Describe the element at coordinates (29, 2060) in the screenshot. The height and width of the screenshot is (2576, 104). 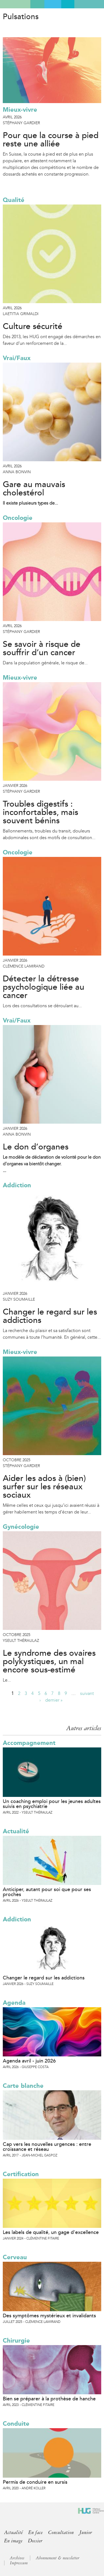
I see `Agenda avril - juin 2026` at that location.